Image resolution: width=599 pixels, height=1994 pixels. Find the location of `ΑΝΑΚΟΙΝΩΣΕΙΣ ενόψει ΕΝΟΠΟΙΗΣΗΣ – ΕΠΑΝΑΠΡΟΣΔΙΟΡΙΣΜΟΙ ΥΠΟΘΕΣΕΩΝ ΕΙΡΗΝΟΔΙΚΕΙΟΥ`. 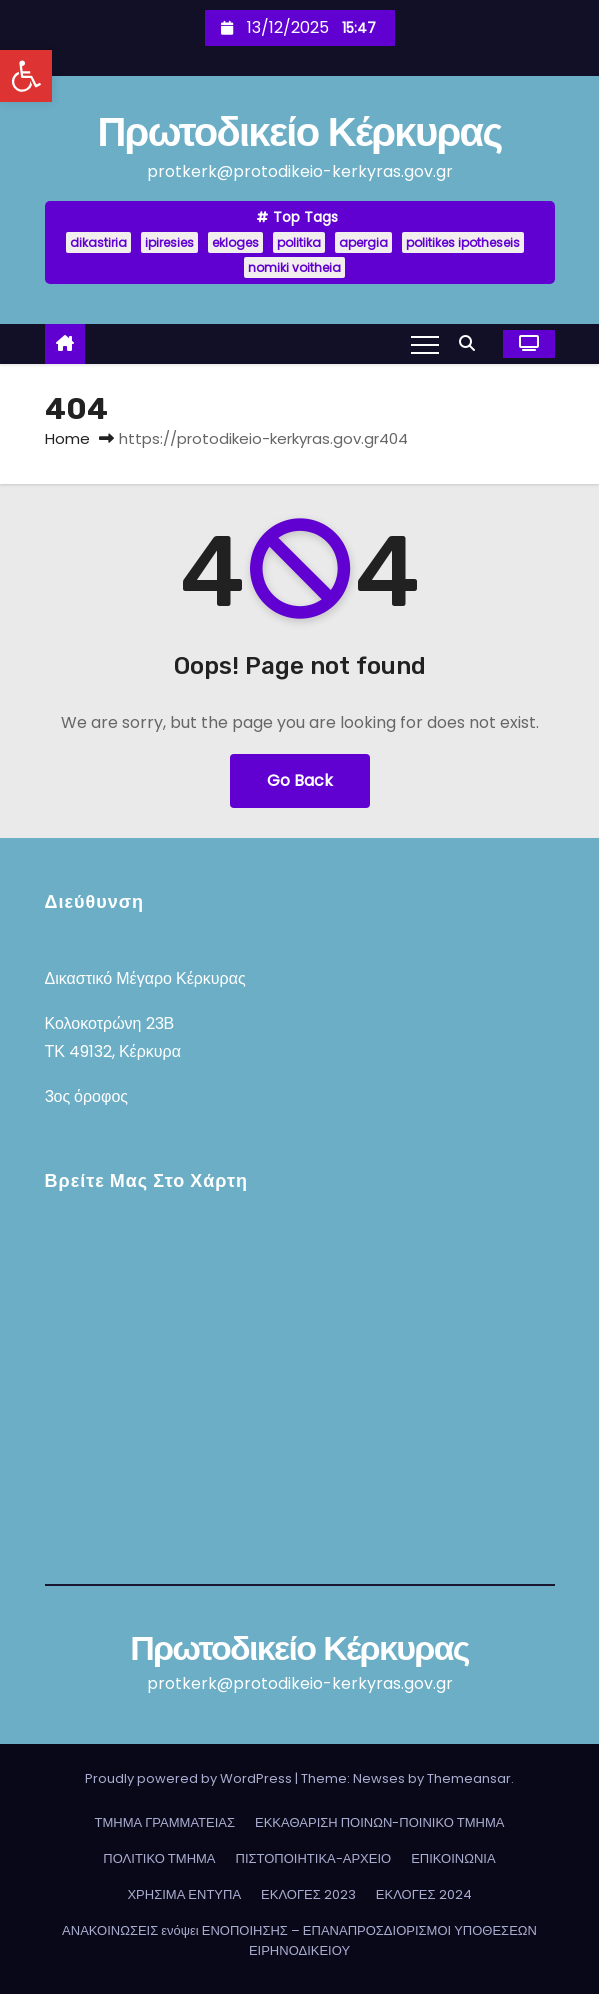

ΑΝΑΚΟΙΝΩΣΕΙΣ ενόψει ΕΝΟΠΟΙΗΣΗΣ – ΕΠΑΝΑΠΡΟΣΔΙΟΡΙΣΜΟΙ ΥΠΟΘΕΣΕΩΝ ΕΙΡΗΝΟΔΙΚΕΙΟΥ is located at coordinates (299, 1940).